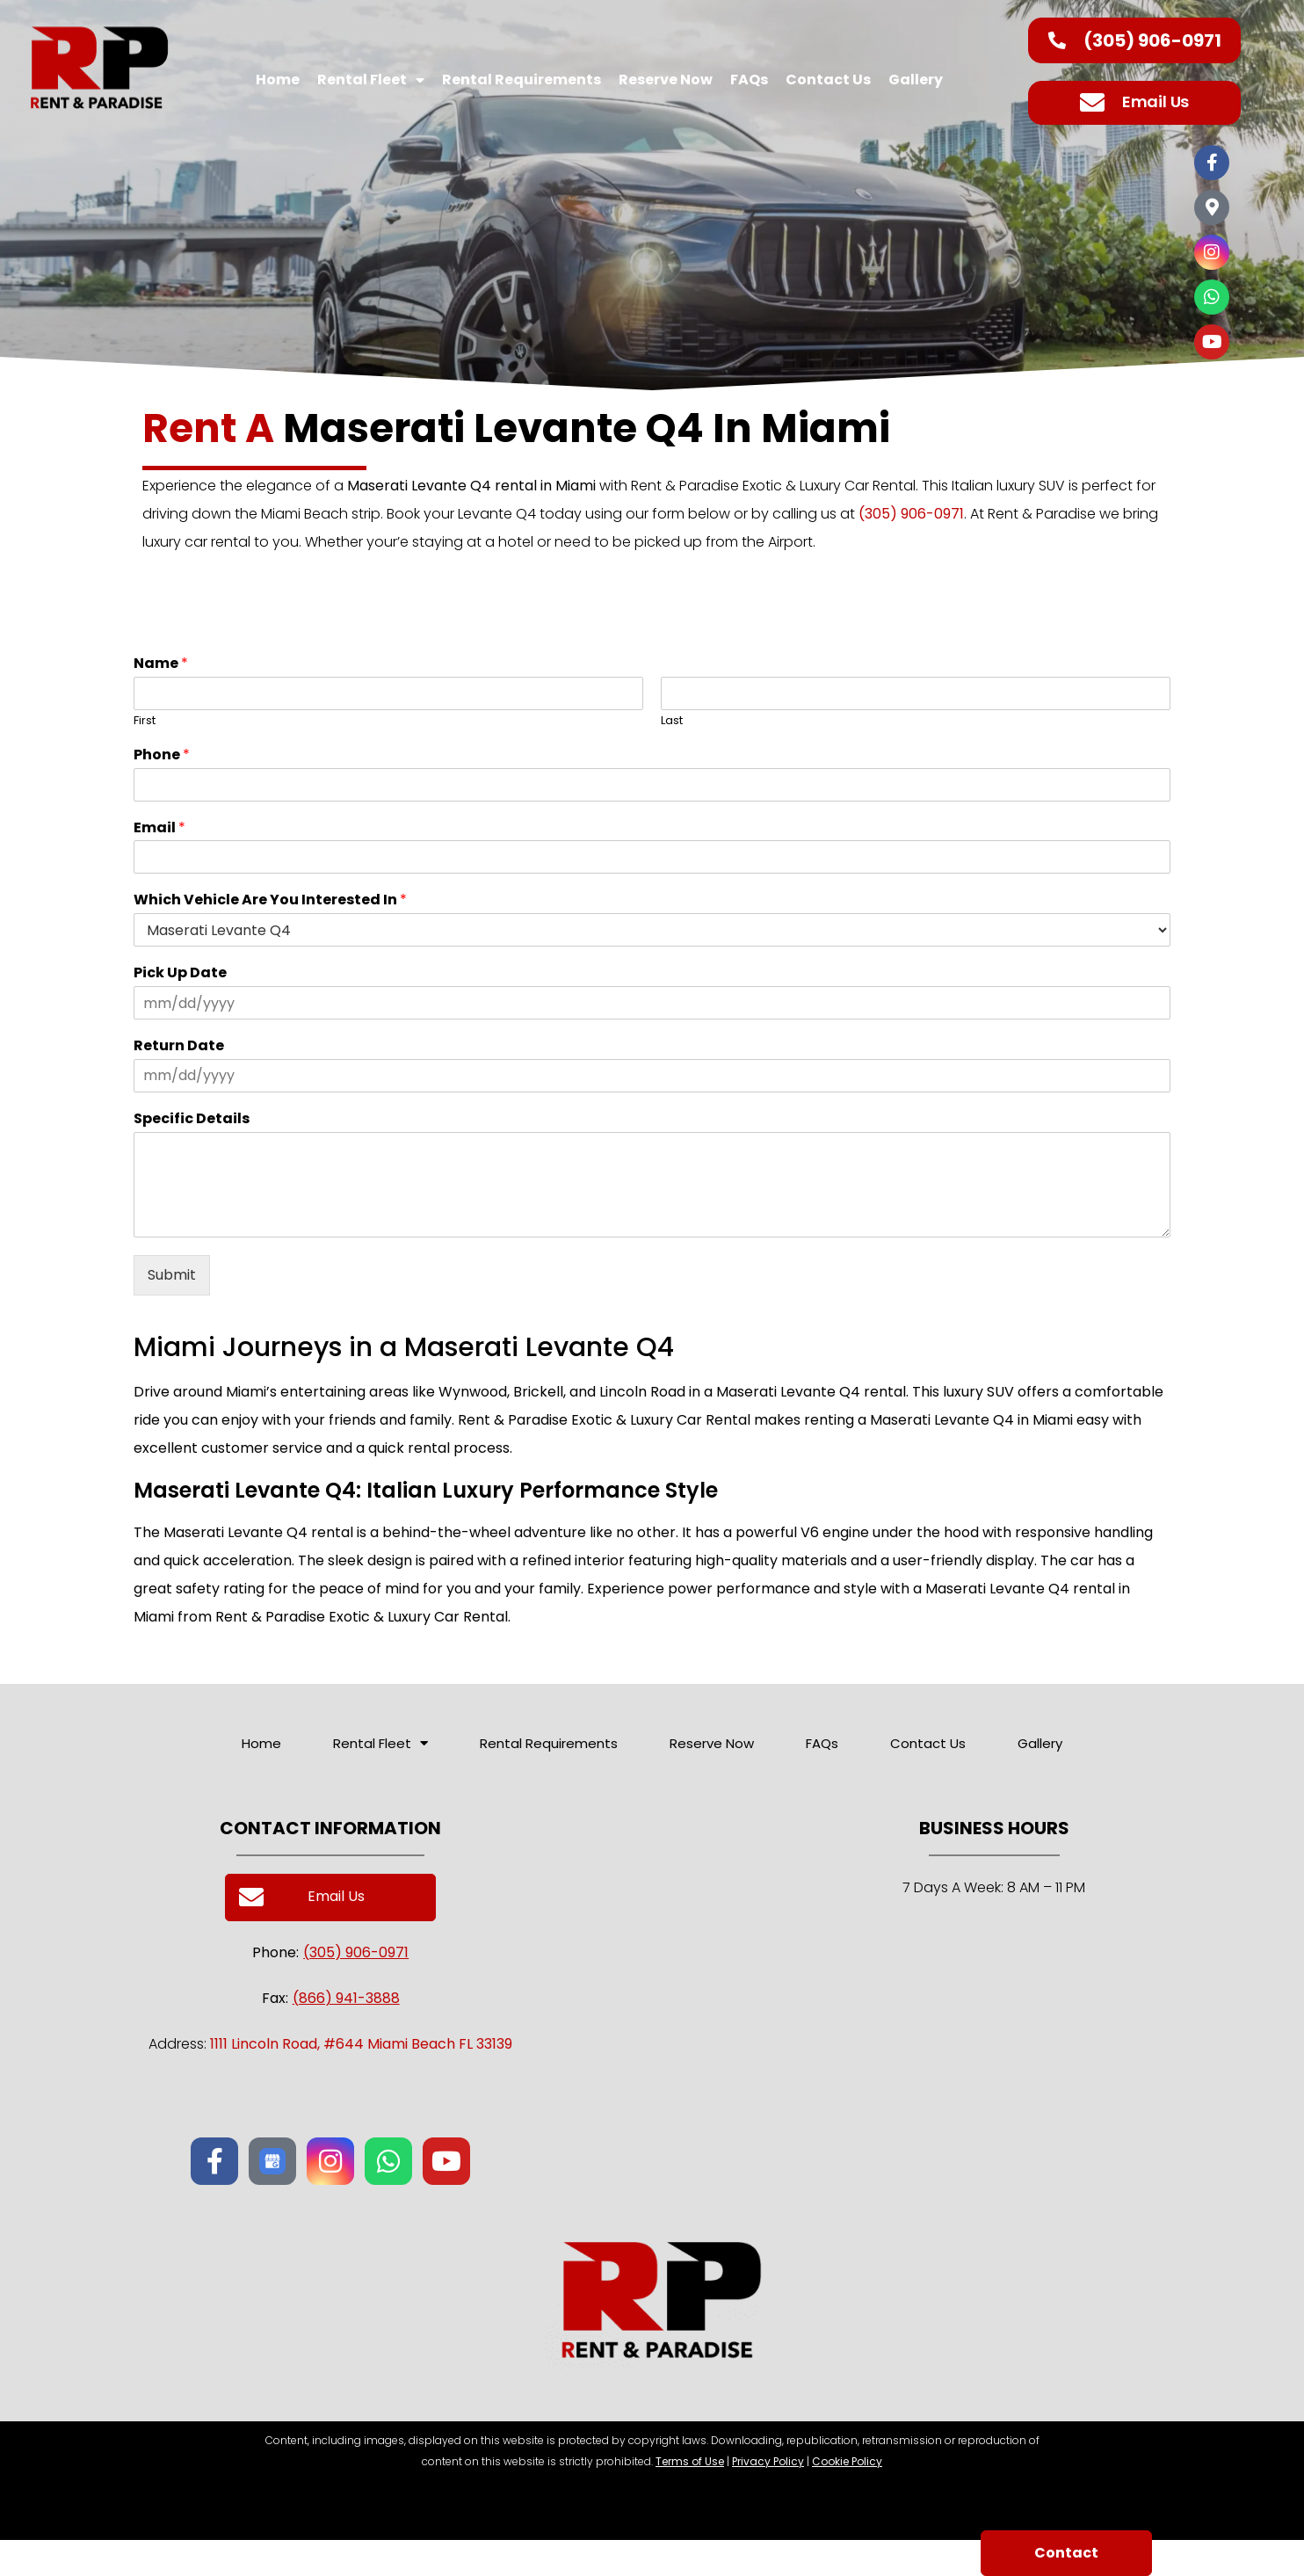  What do you see at coordinates (768, 2461) in the screenshot?
I see `Privacy Policy` at bounding box center [768, 2461].